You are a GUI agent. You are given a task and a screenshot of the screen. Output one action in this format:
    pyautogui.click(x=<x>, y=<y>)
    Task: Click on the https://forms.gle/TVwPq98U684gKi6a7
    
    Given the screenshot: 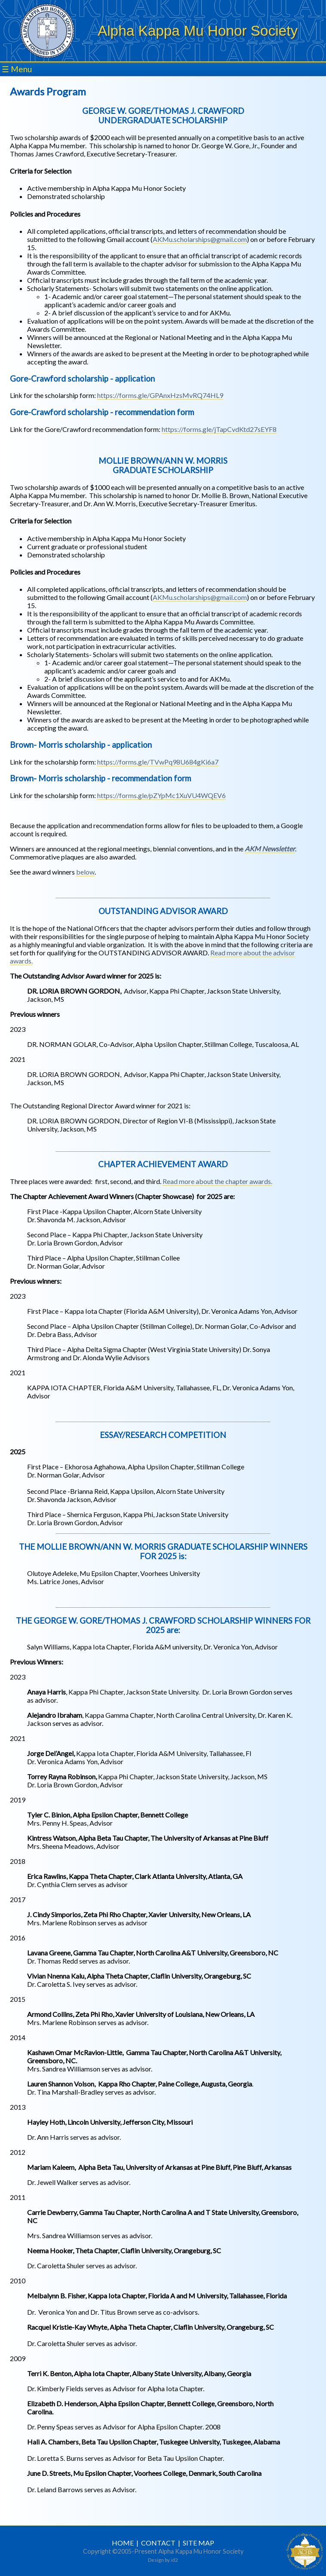 What is the action you would take?
    pyautogui.click(x=157, y=762)
    